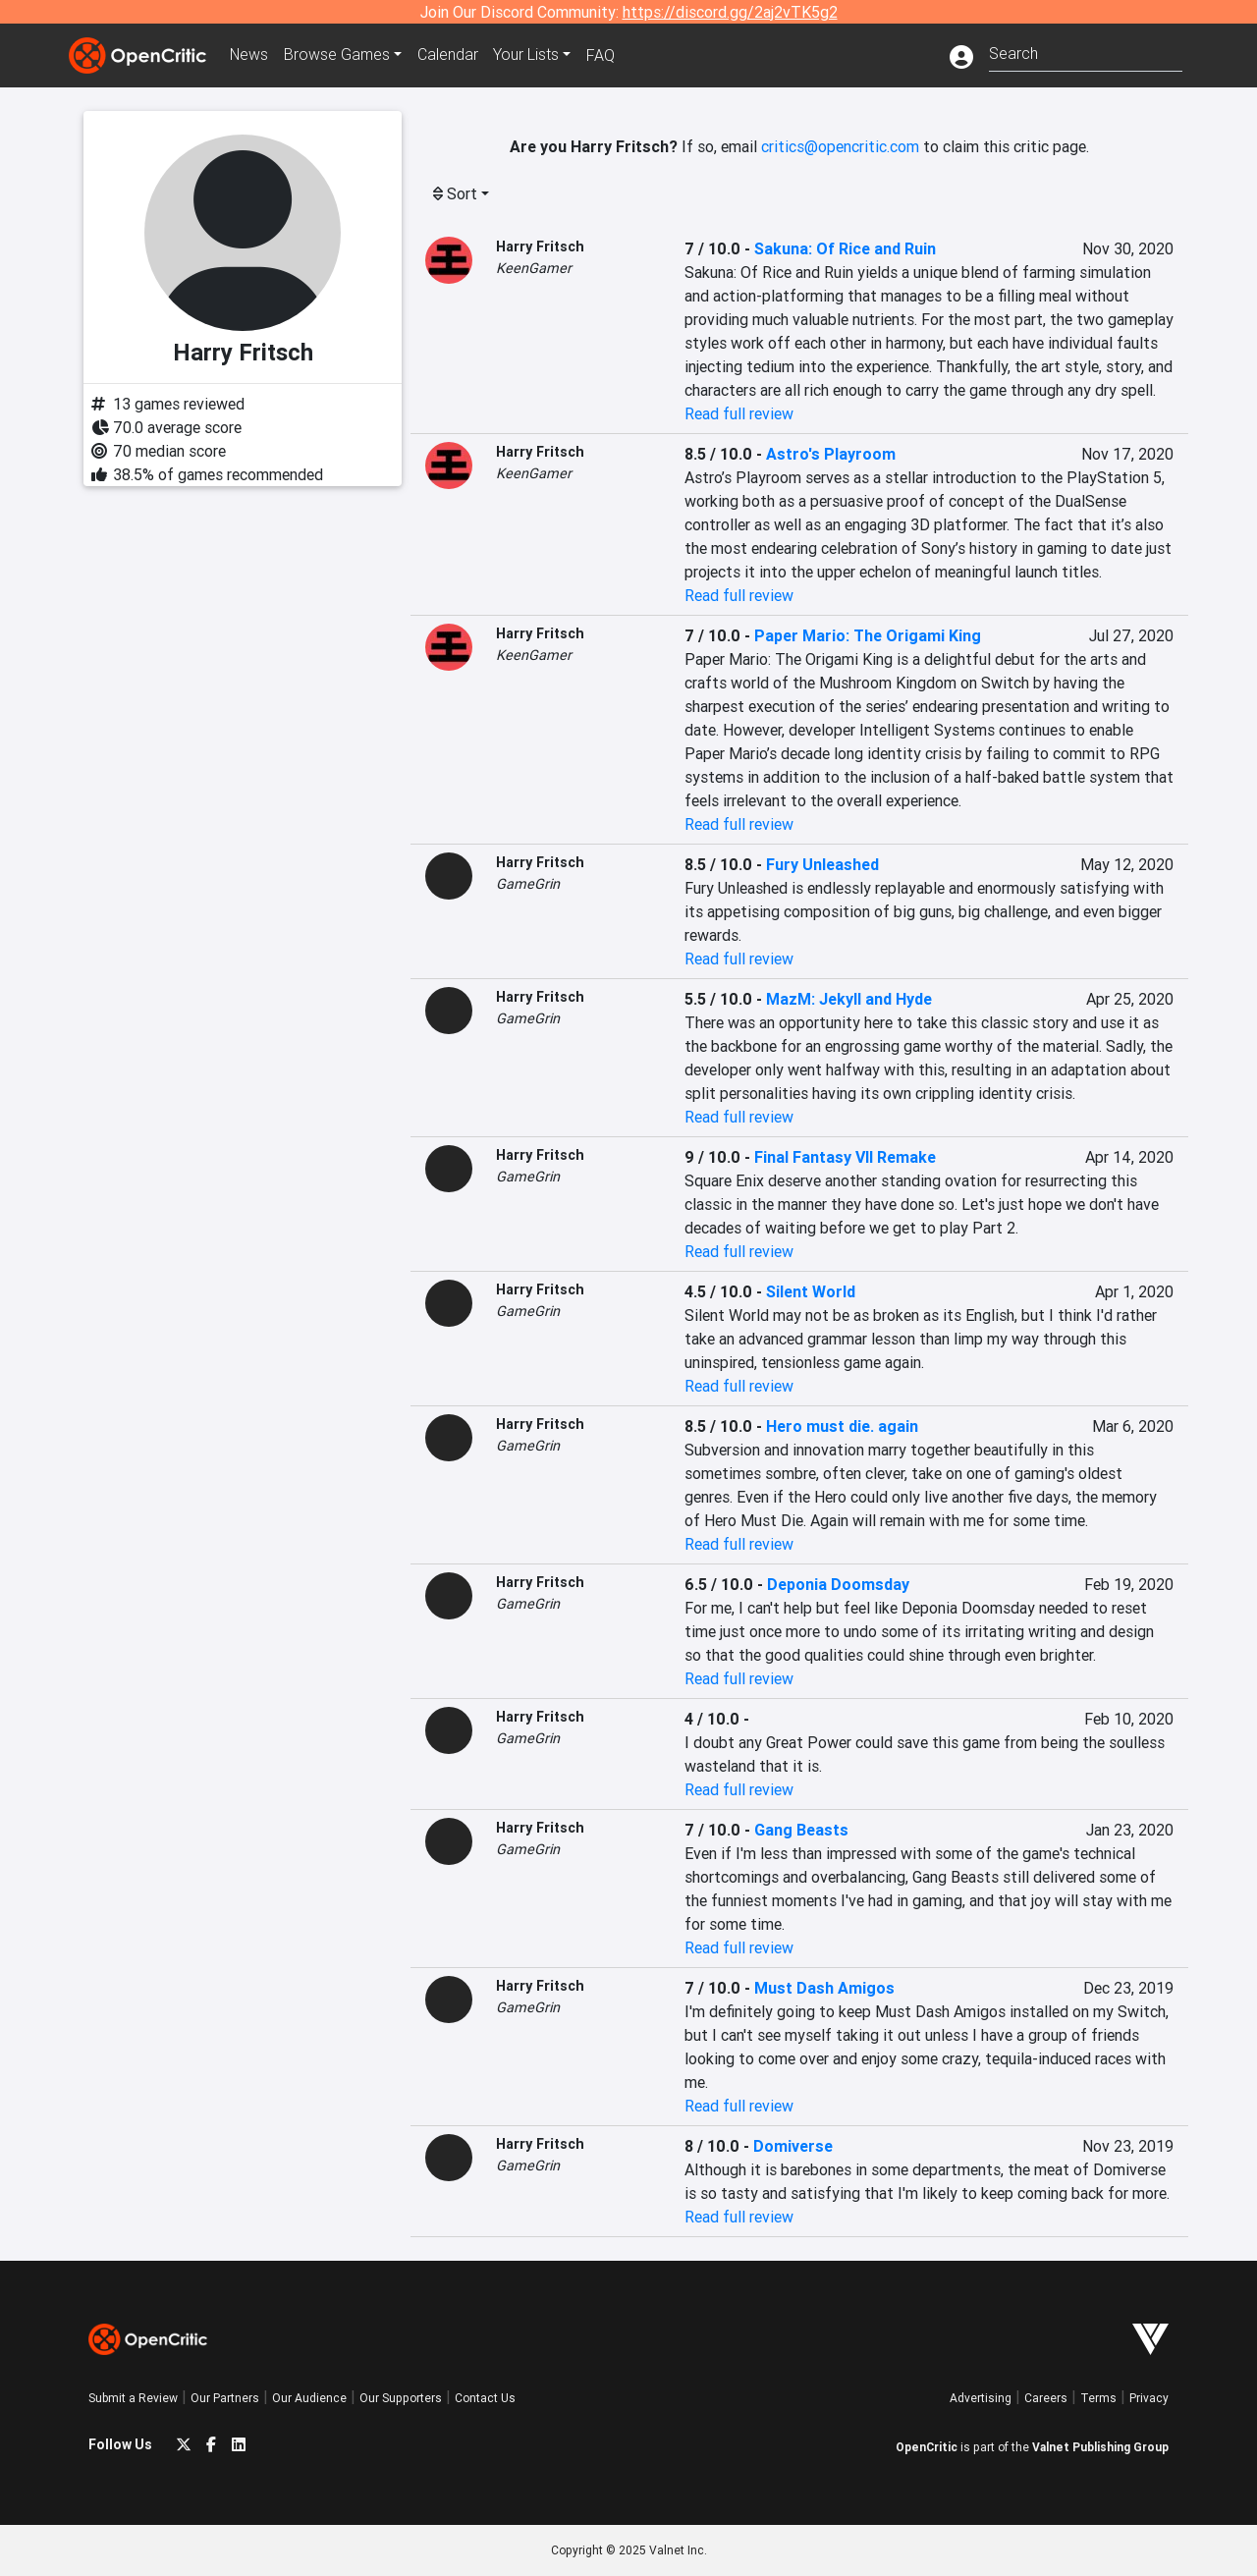 The width and height of the screenshot is (1257, 2576). Describe the element at coordinates (540, 246) in the screenshot. I see `Harry Fritsch` at that location.